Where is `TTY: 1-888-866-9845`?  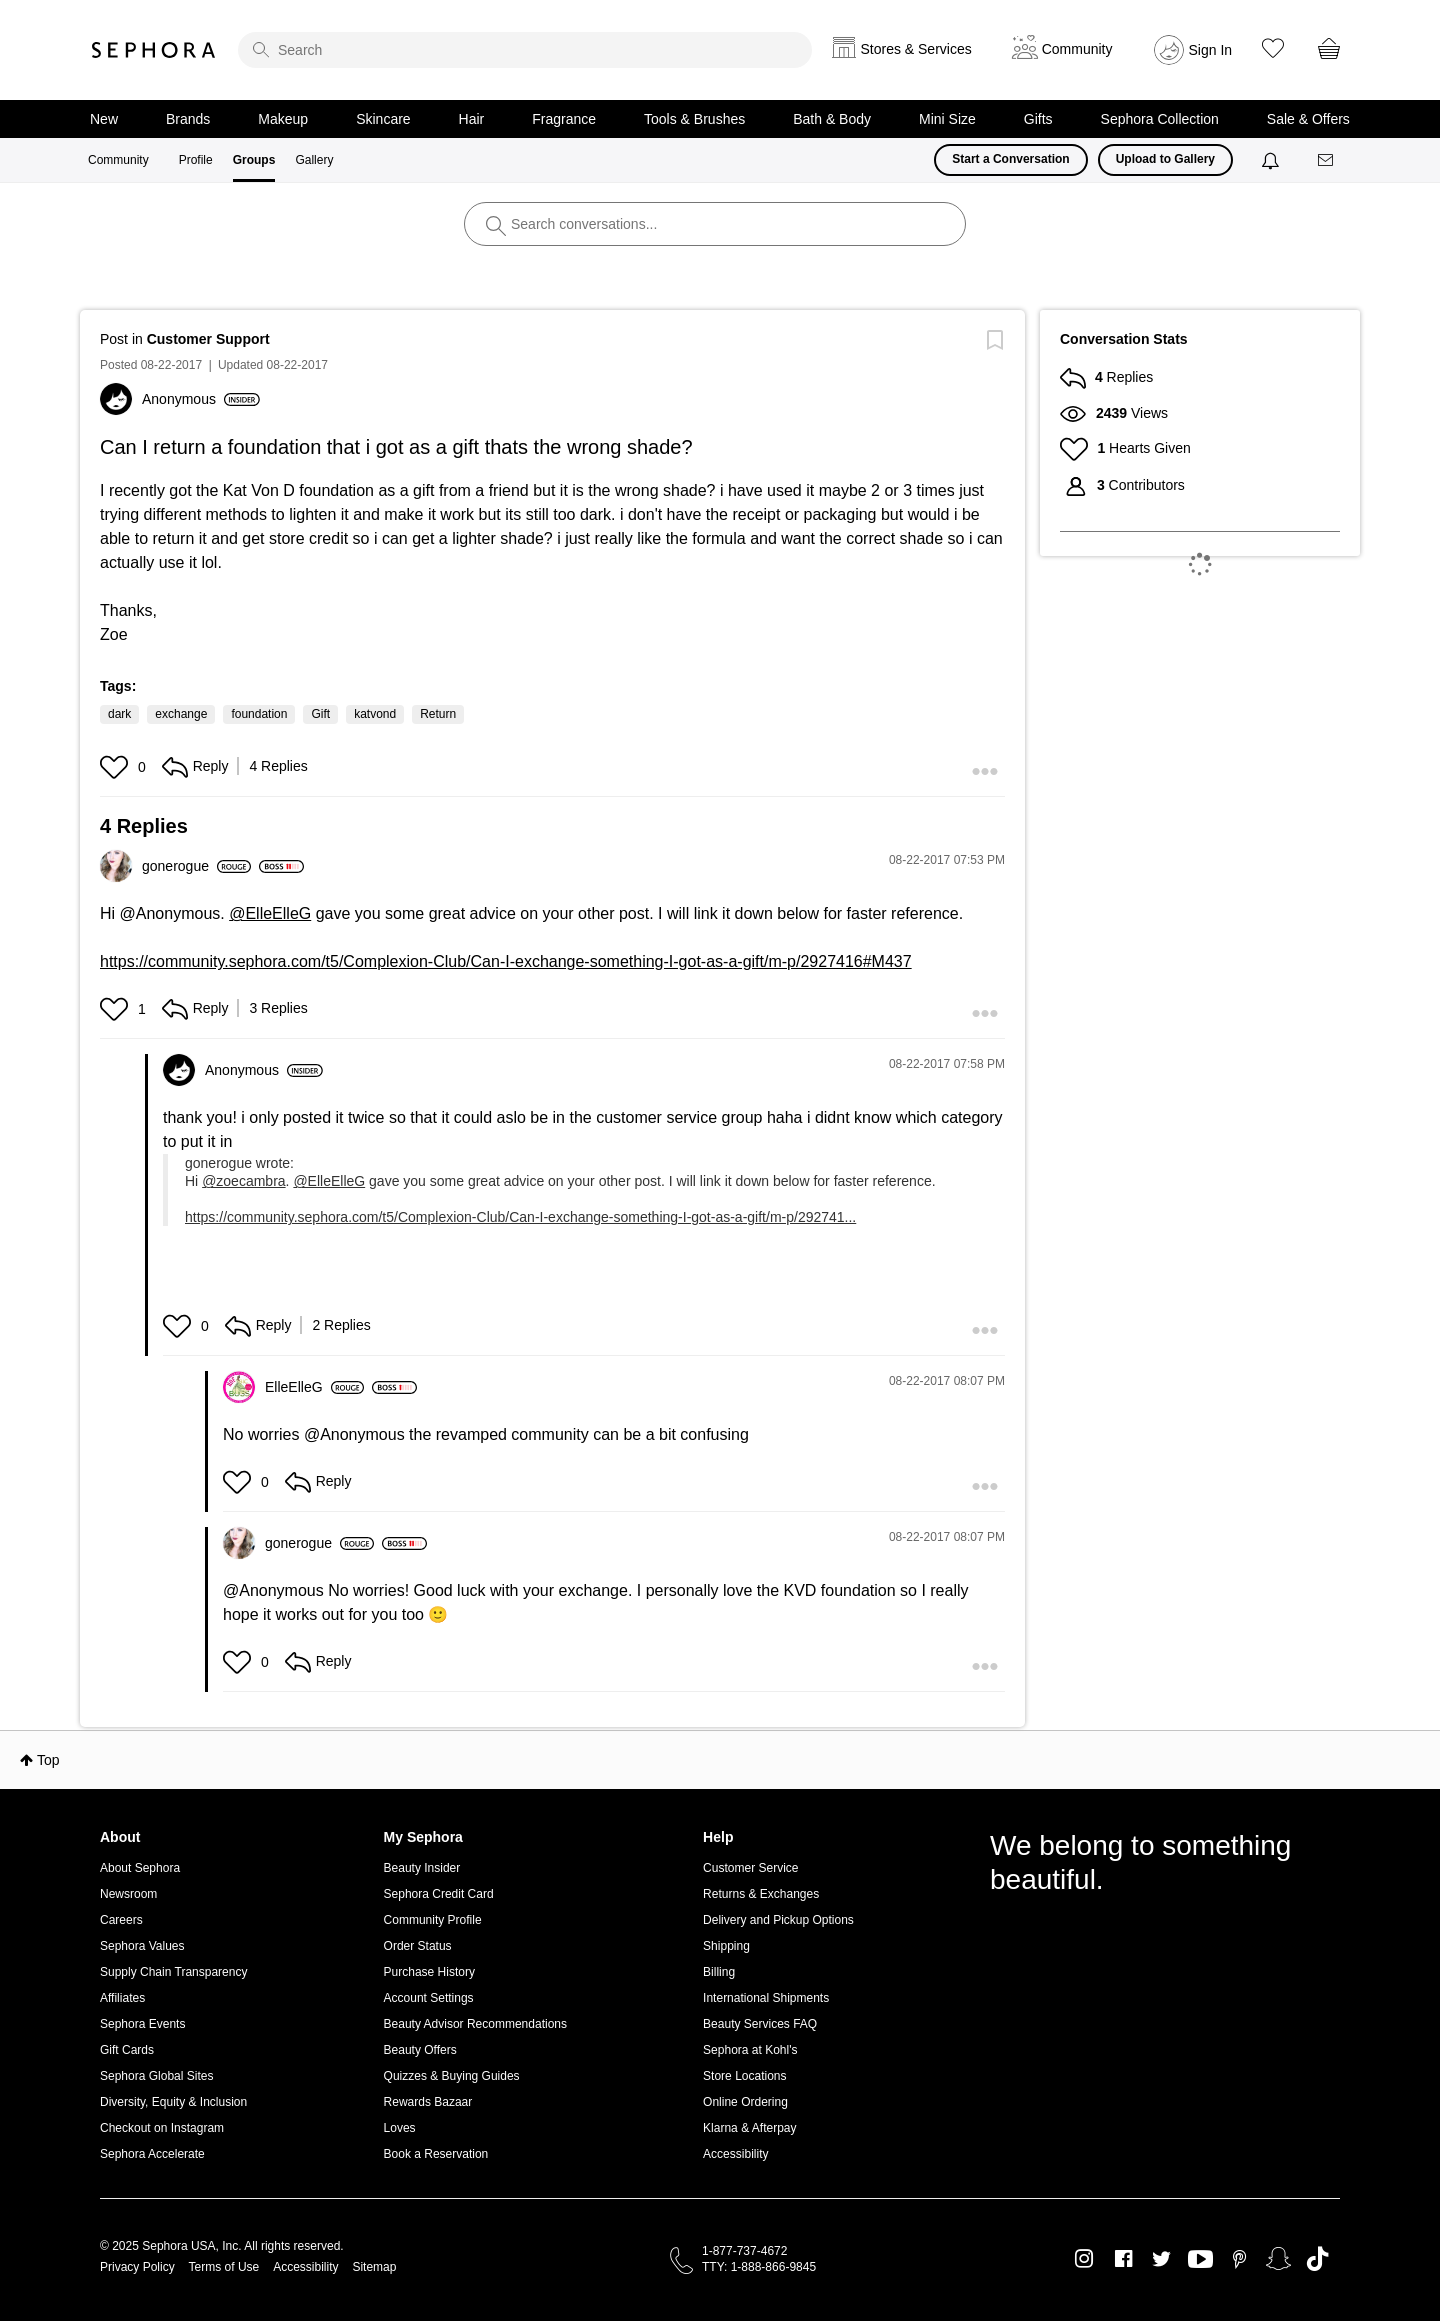 TTY: 1-888-866-9845 is located at coordinates (759, 2267).